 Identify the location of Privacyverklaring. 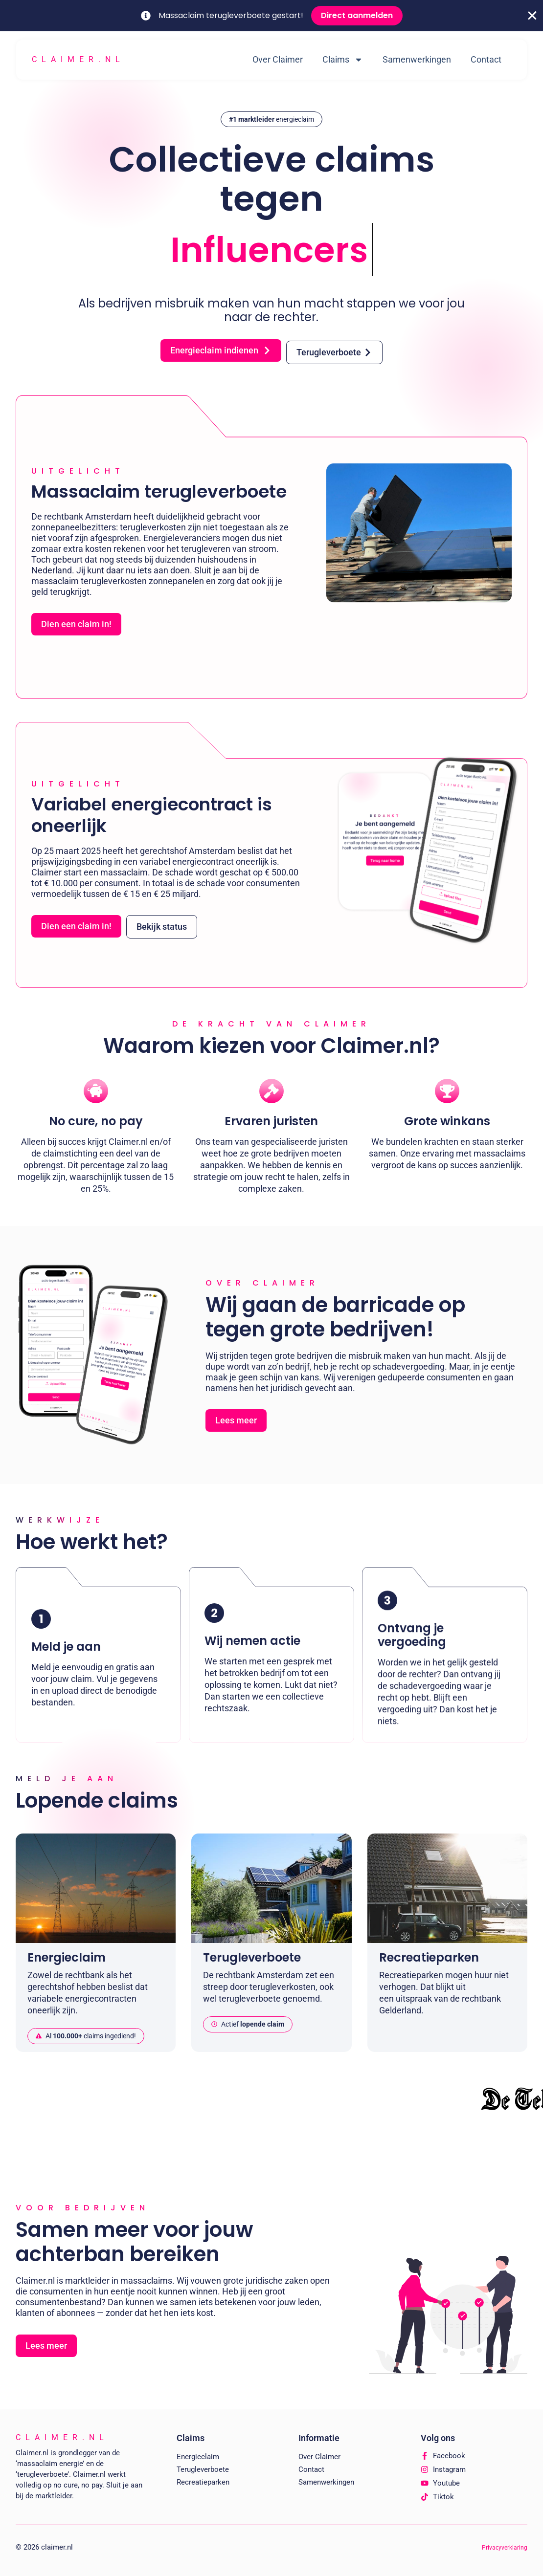
(504, 2547).